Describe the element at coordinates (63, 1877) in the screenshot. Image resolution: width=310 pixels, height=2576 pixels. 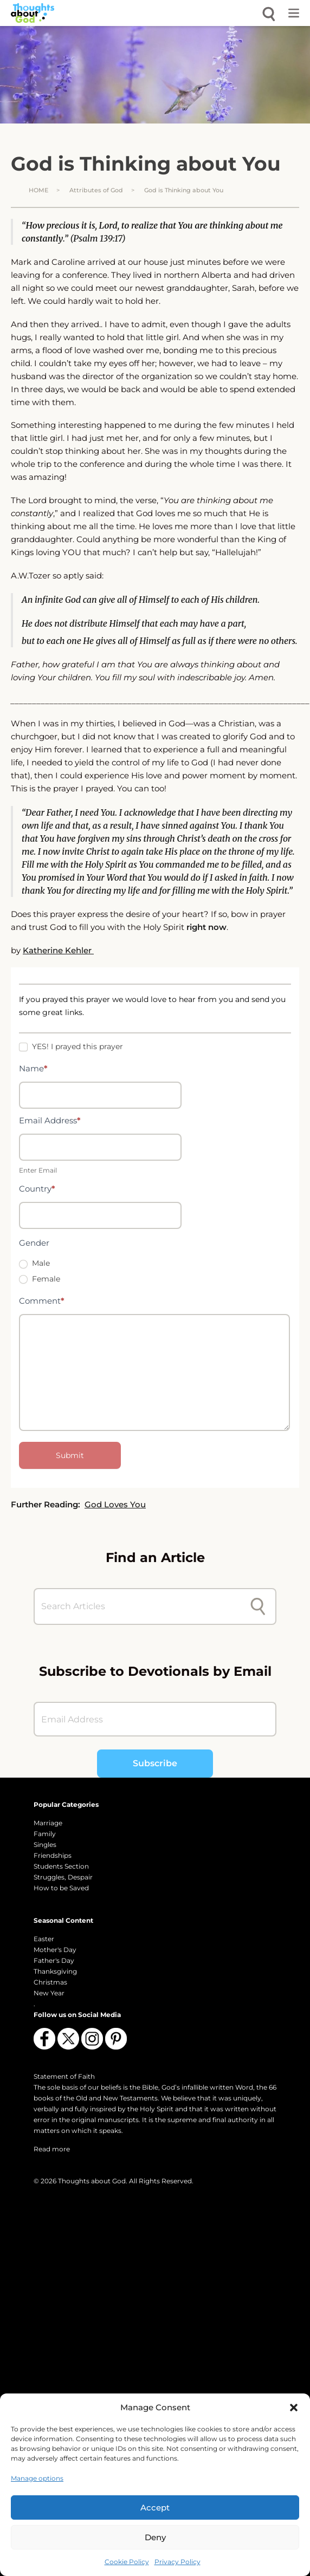
I see `Struggles, Despair` at that location.